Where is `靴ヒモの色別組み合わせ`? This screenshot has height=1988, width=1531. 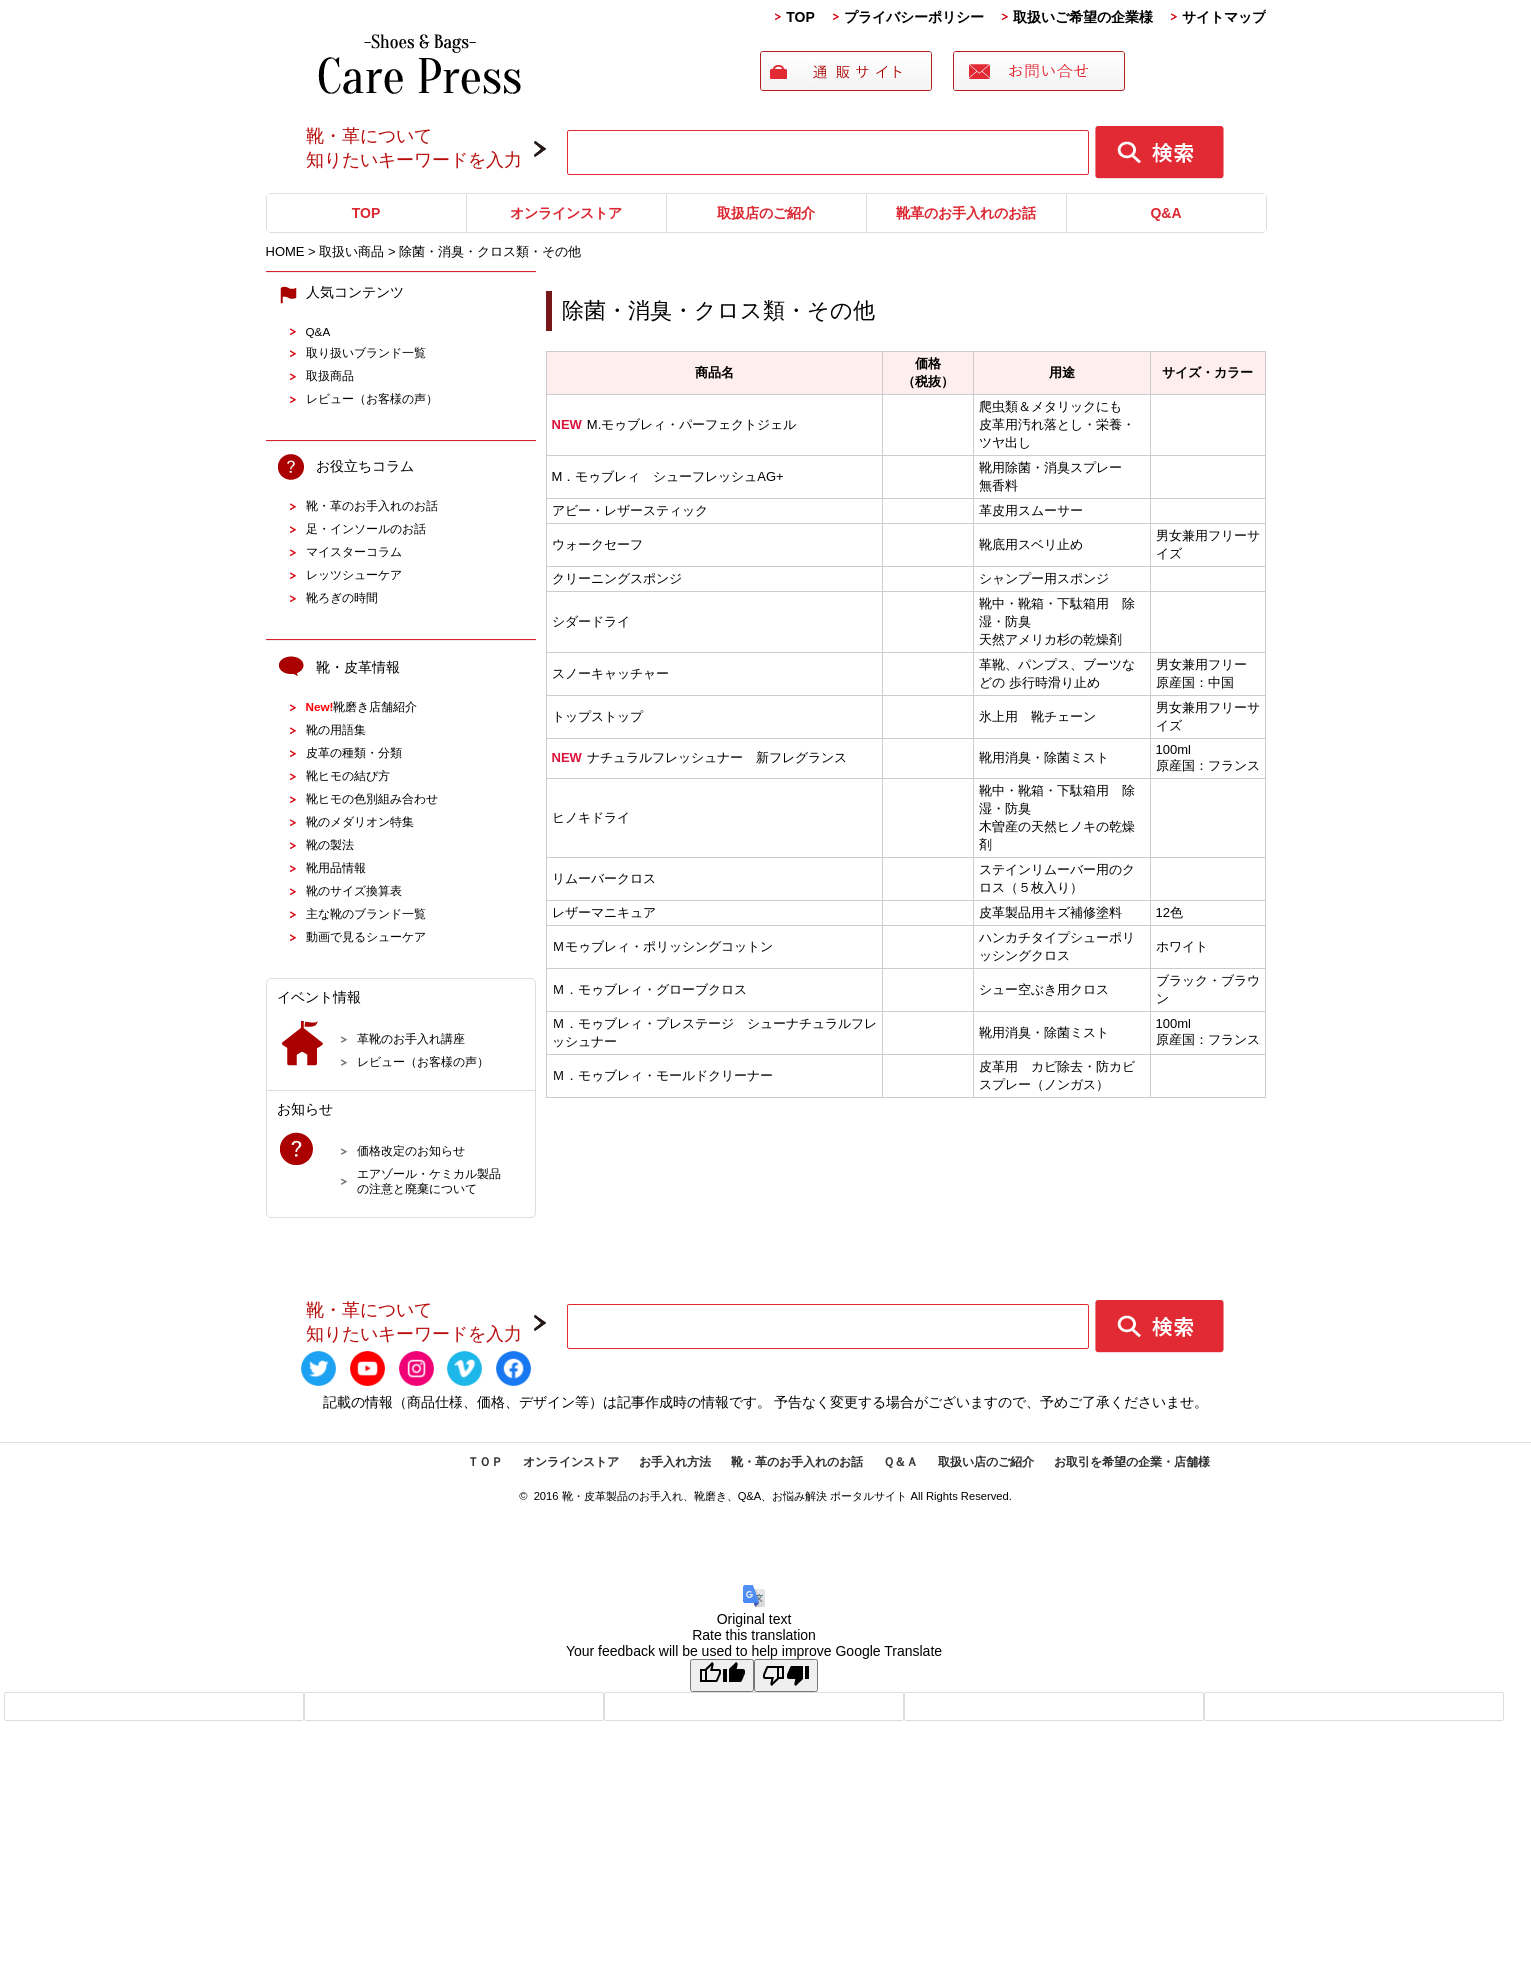
靴ヒモの色別組み合わせ is located at coordinates (372, 798).